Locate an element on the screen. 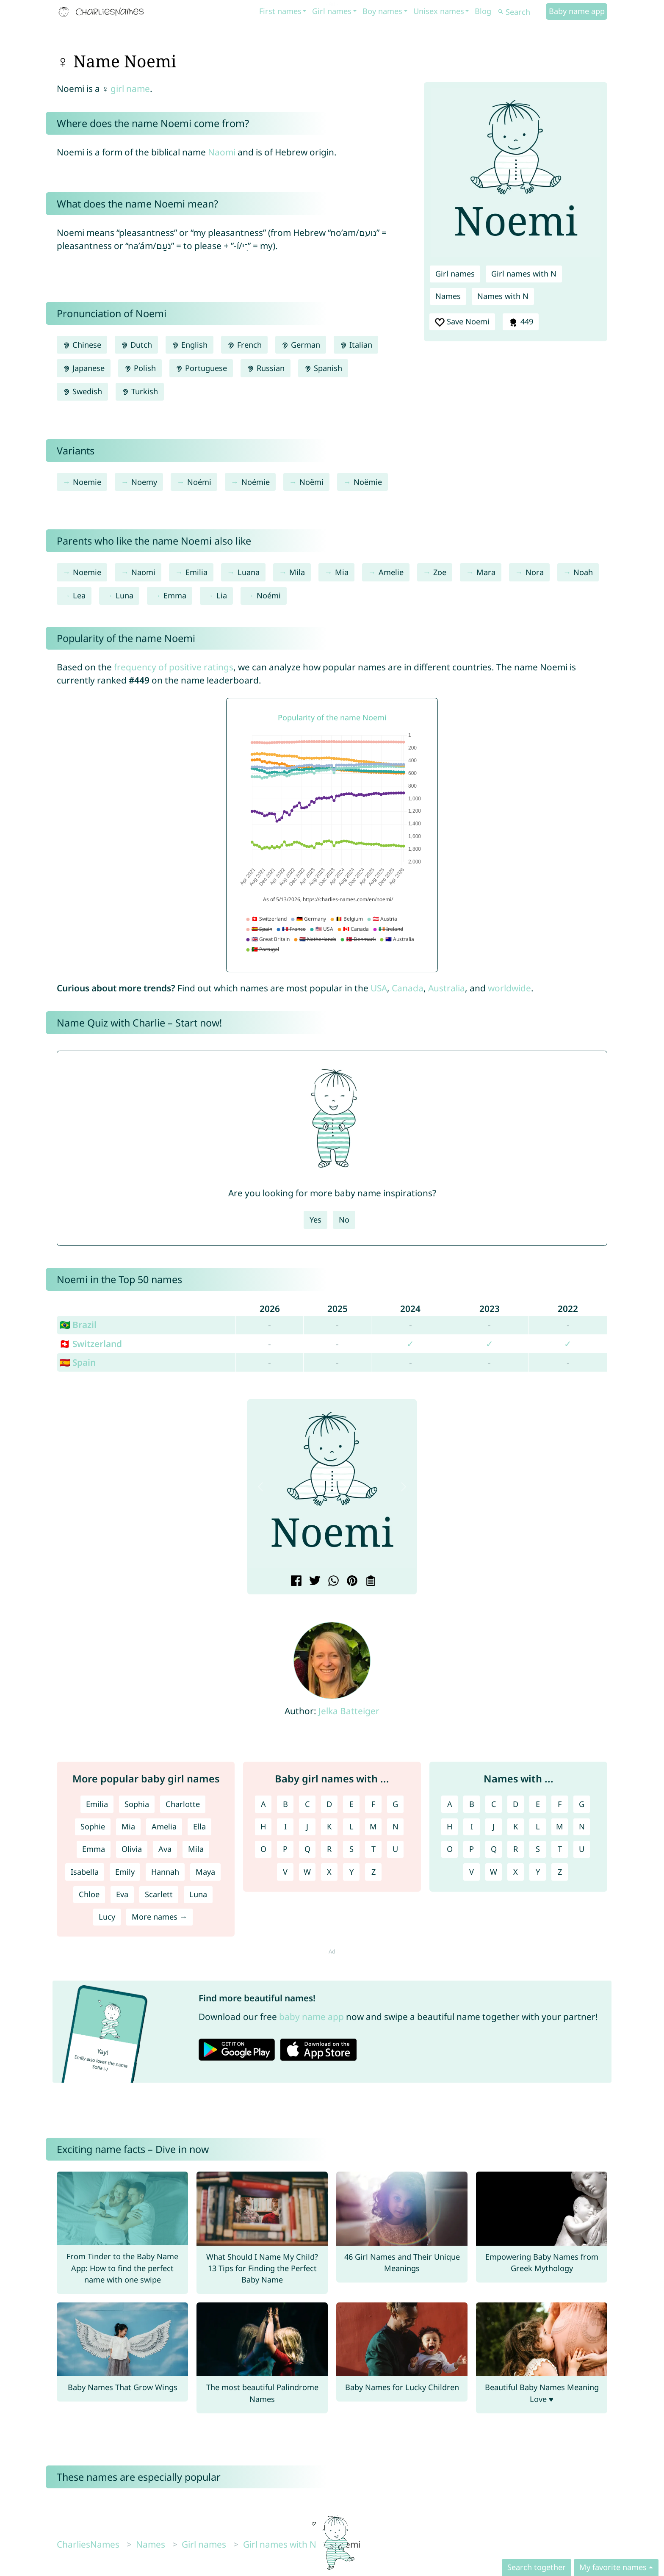  Noëmie is located at coordinates (368, 482).